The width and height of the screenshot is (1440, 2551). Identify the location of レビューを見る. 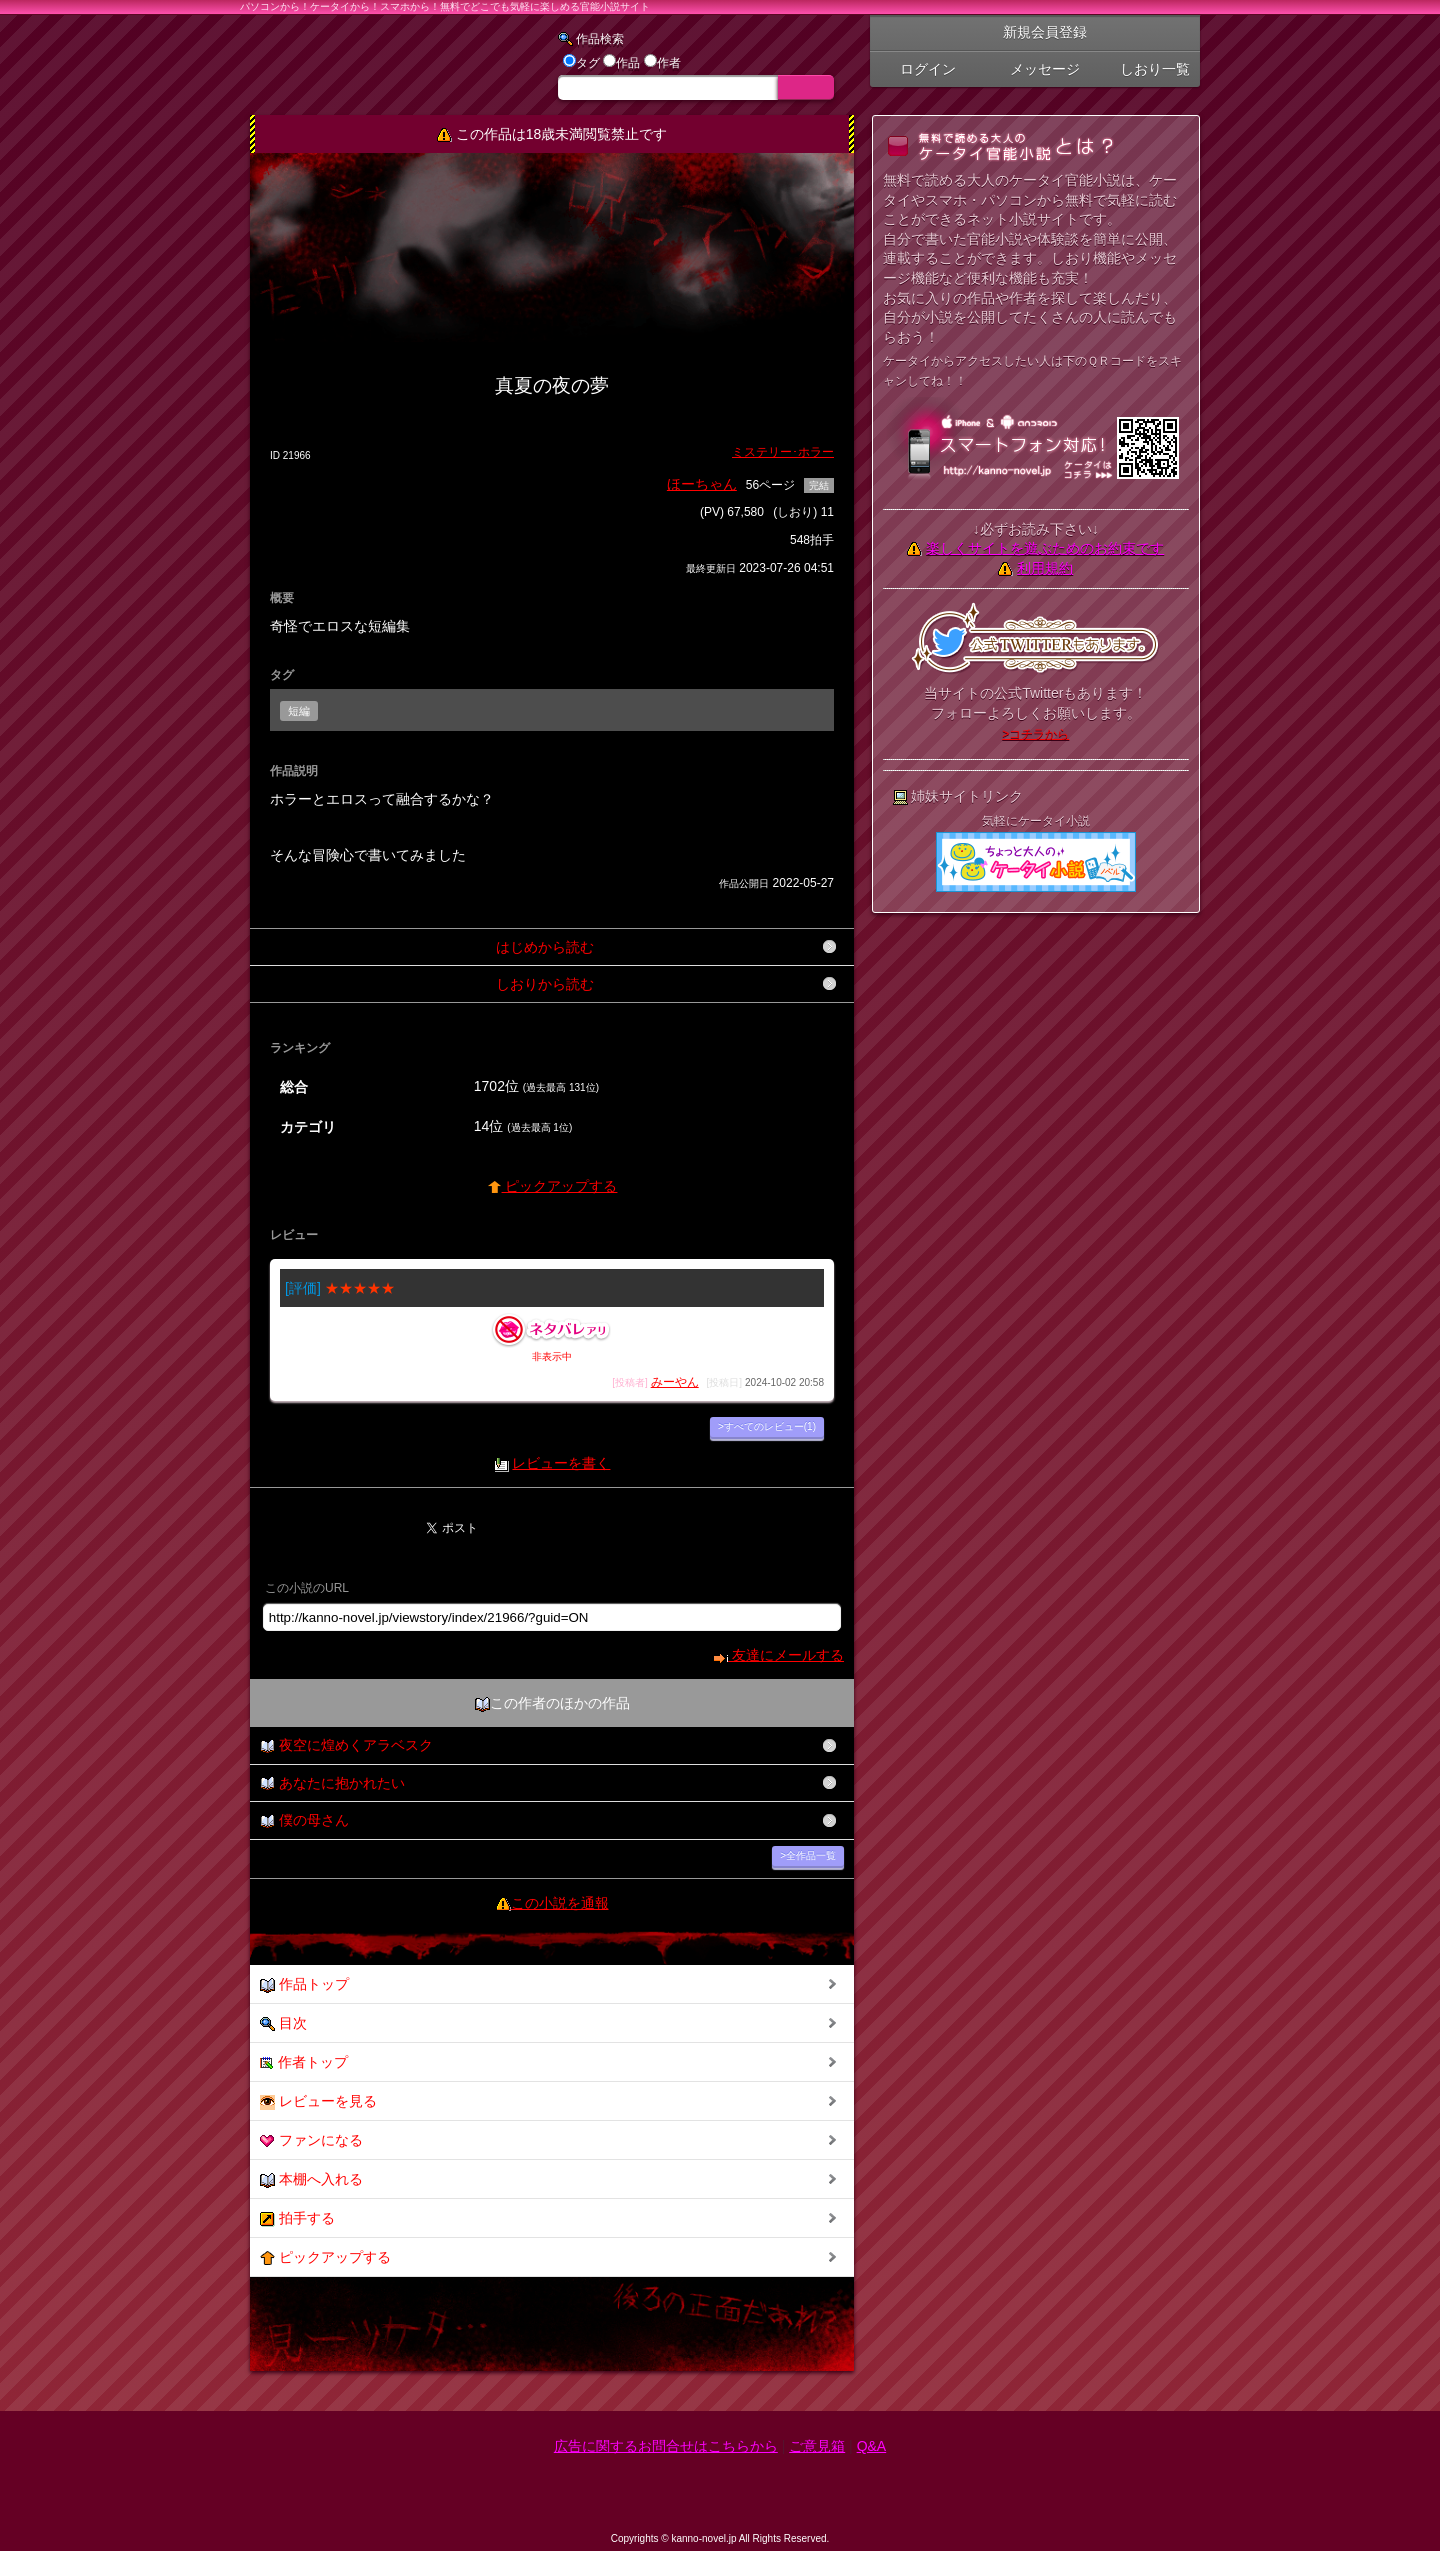
(318, 2101).